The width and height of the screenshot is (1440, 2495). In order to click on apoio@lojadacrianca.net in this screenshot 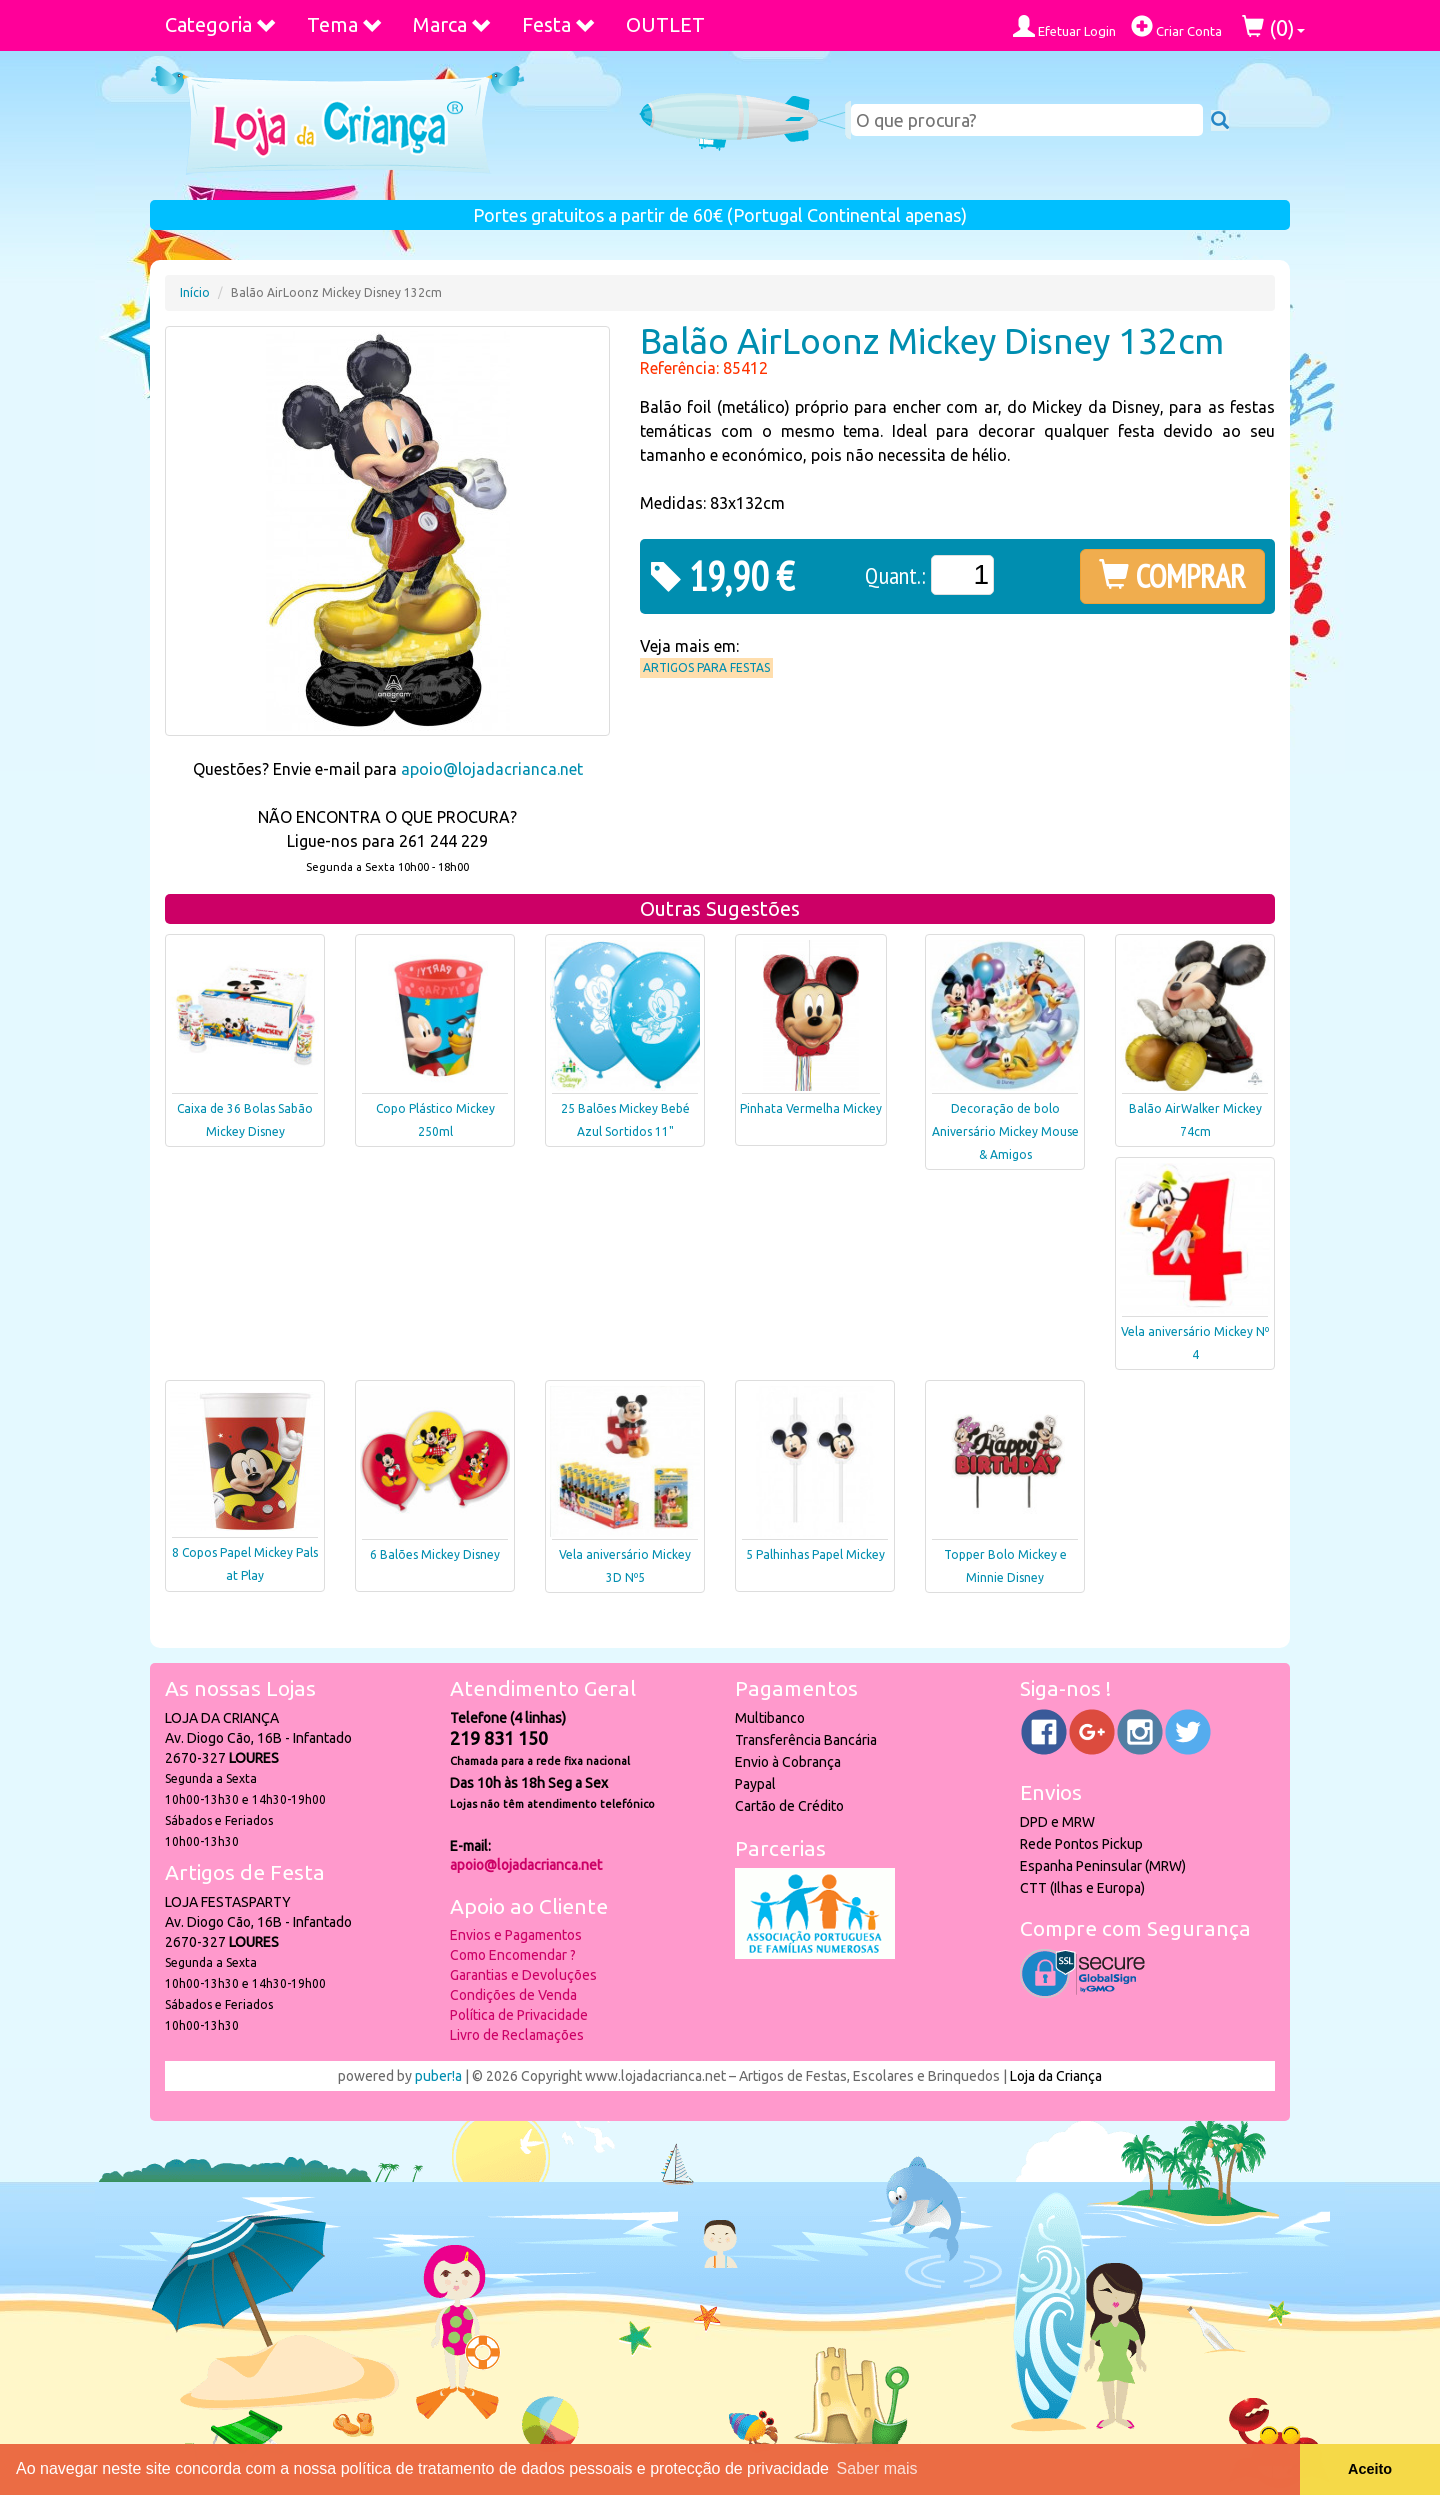, I will do `click(492, 769)`.